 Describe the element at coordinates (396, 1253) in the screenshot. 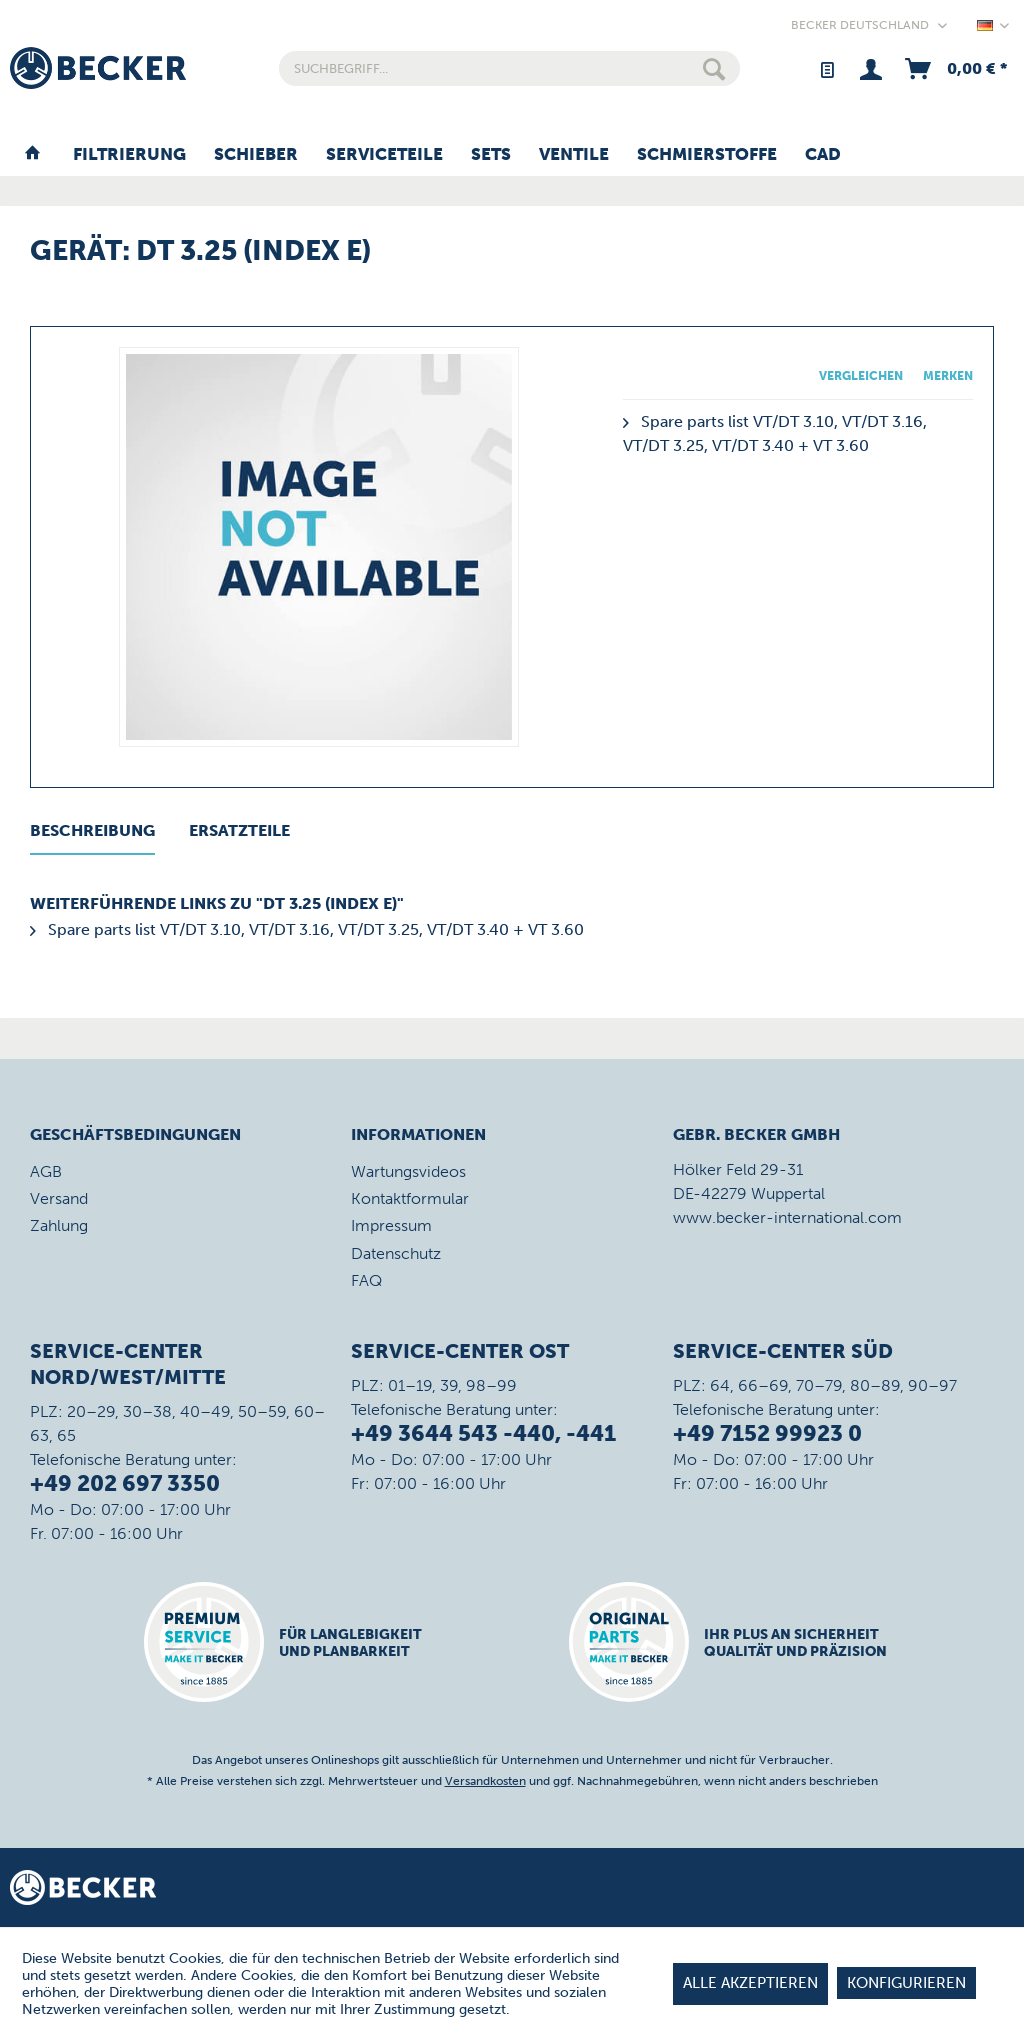

I see `Datenschutz` at that location.